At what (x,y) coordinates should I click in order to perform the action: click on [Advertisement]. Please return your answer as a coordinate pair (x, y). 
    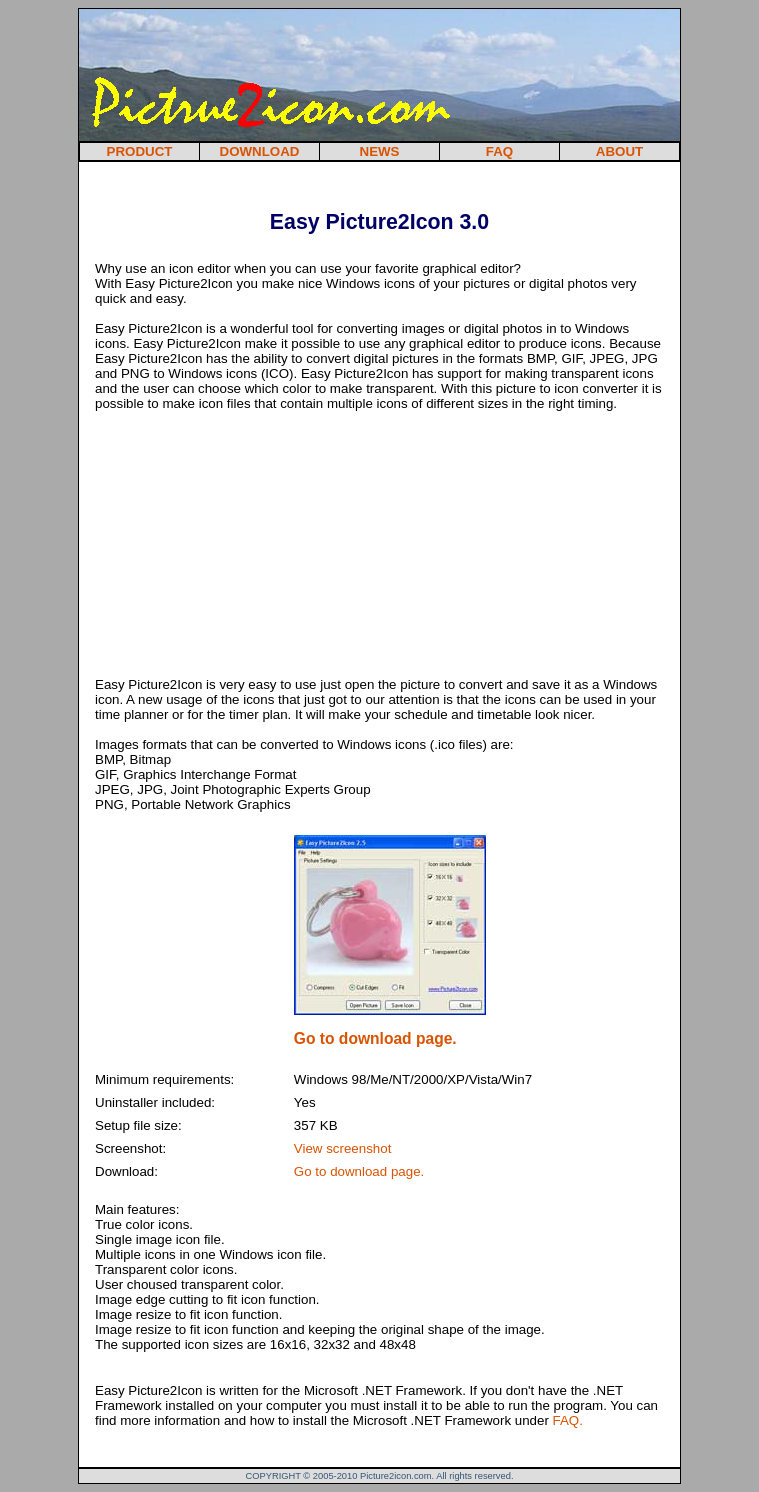
    Looking at the image, I should click on (325, 181).